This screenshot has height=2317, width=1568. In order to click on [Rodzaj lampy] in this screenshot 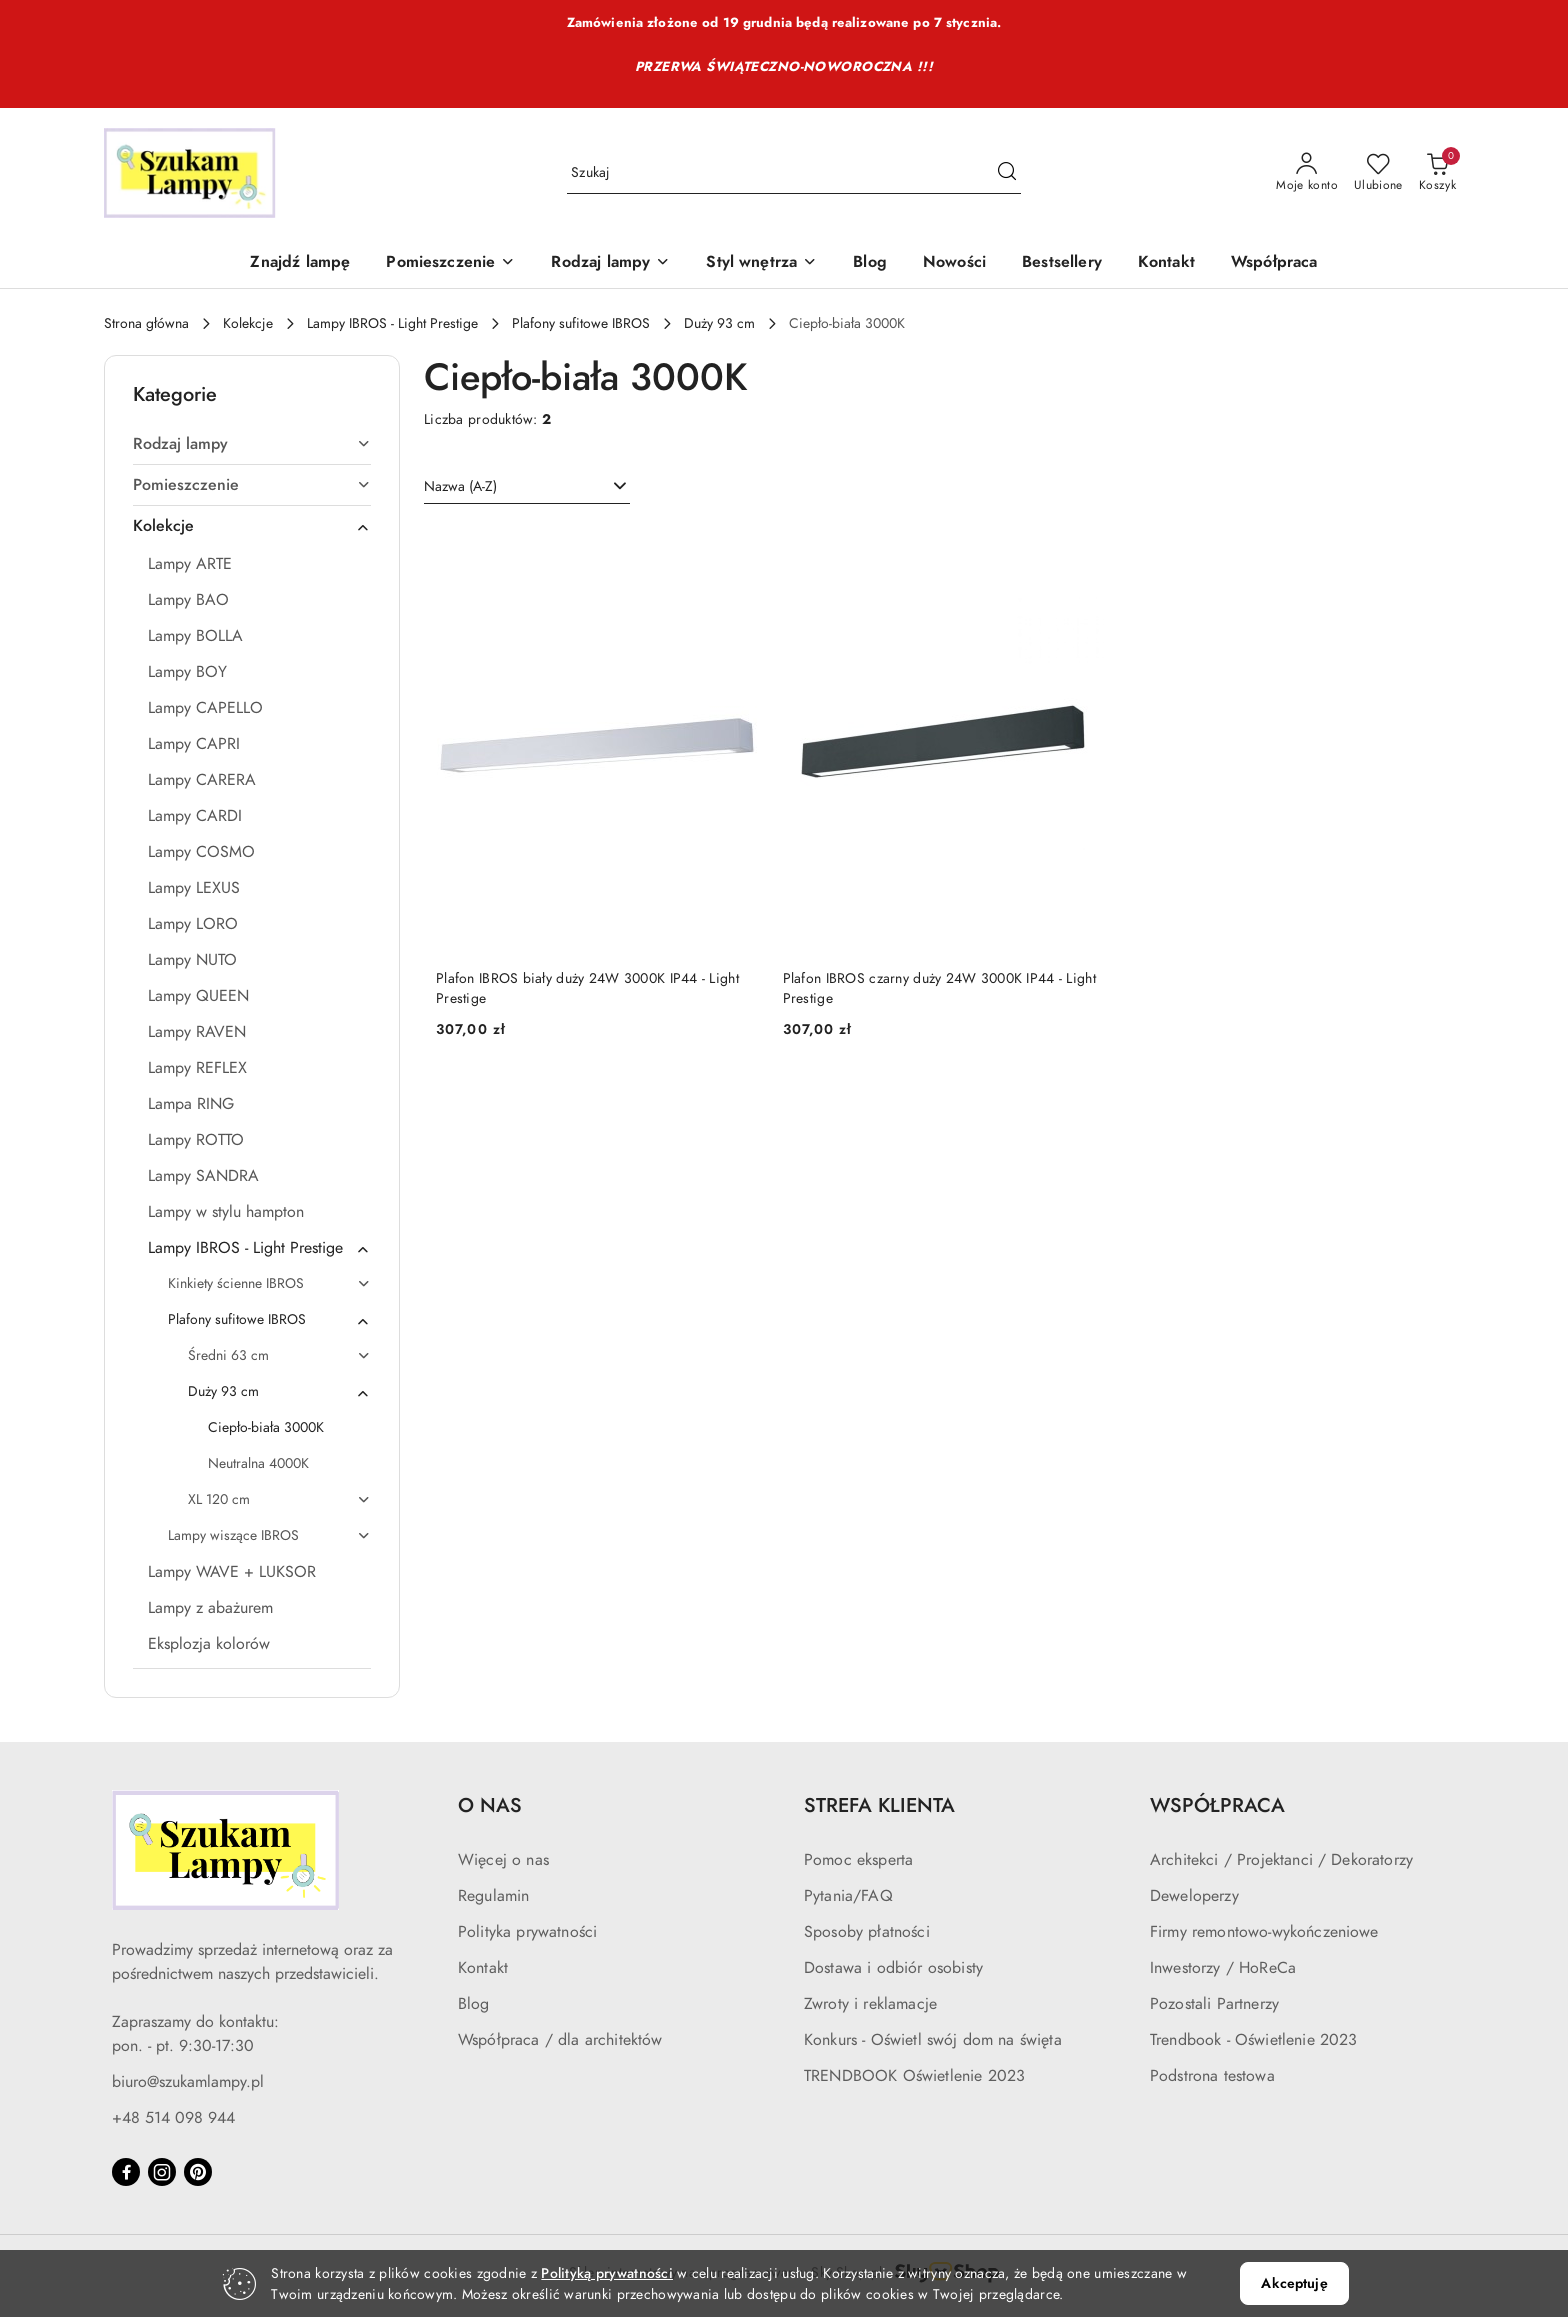, I will do `click(610, 263)`.